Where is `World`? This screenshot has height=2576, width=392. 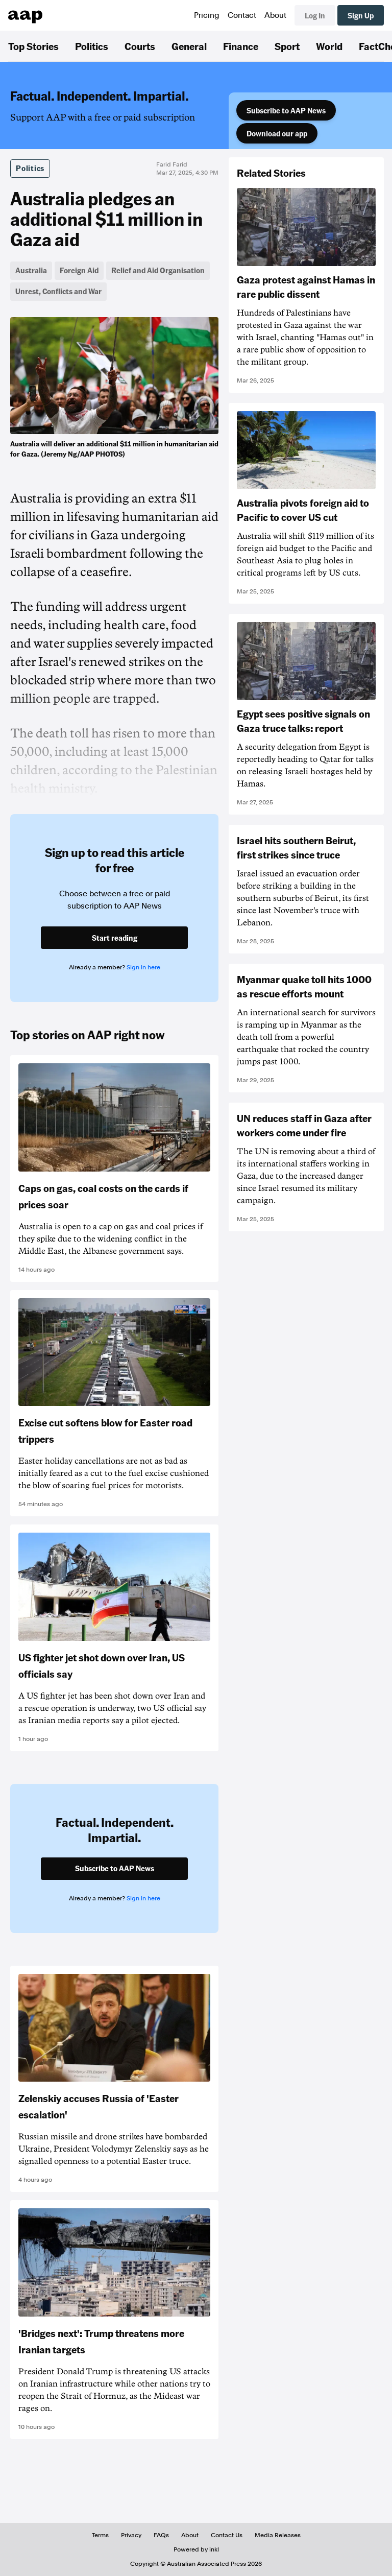
World is located at coordinates (329, 46).